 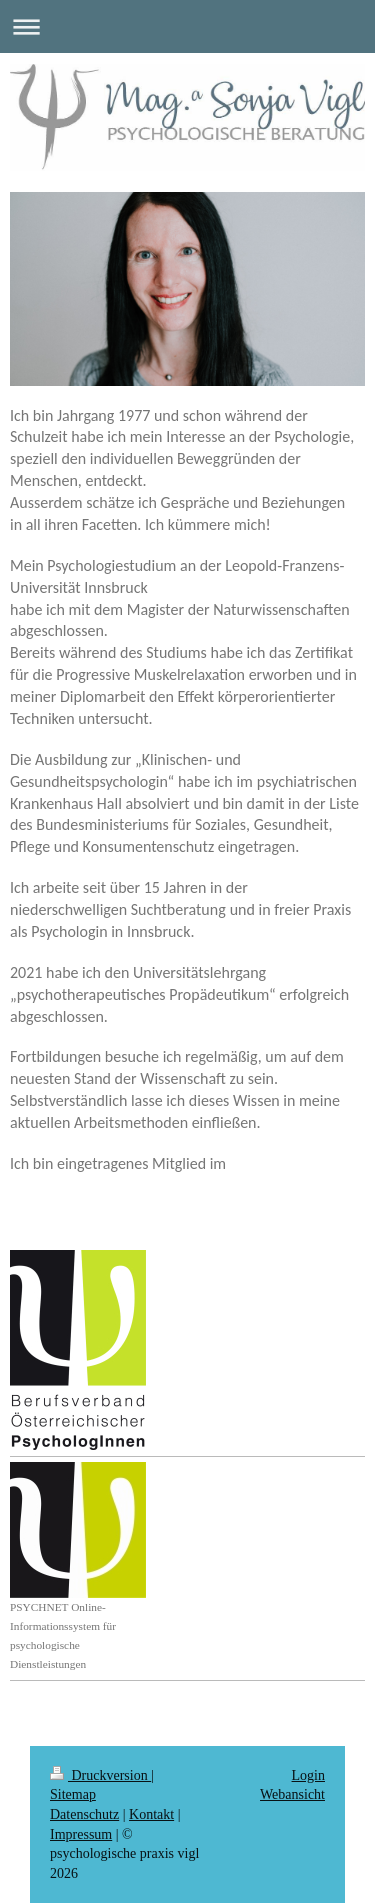 I want to click on Kontakt, so click(x=151, y=1814).